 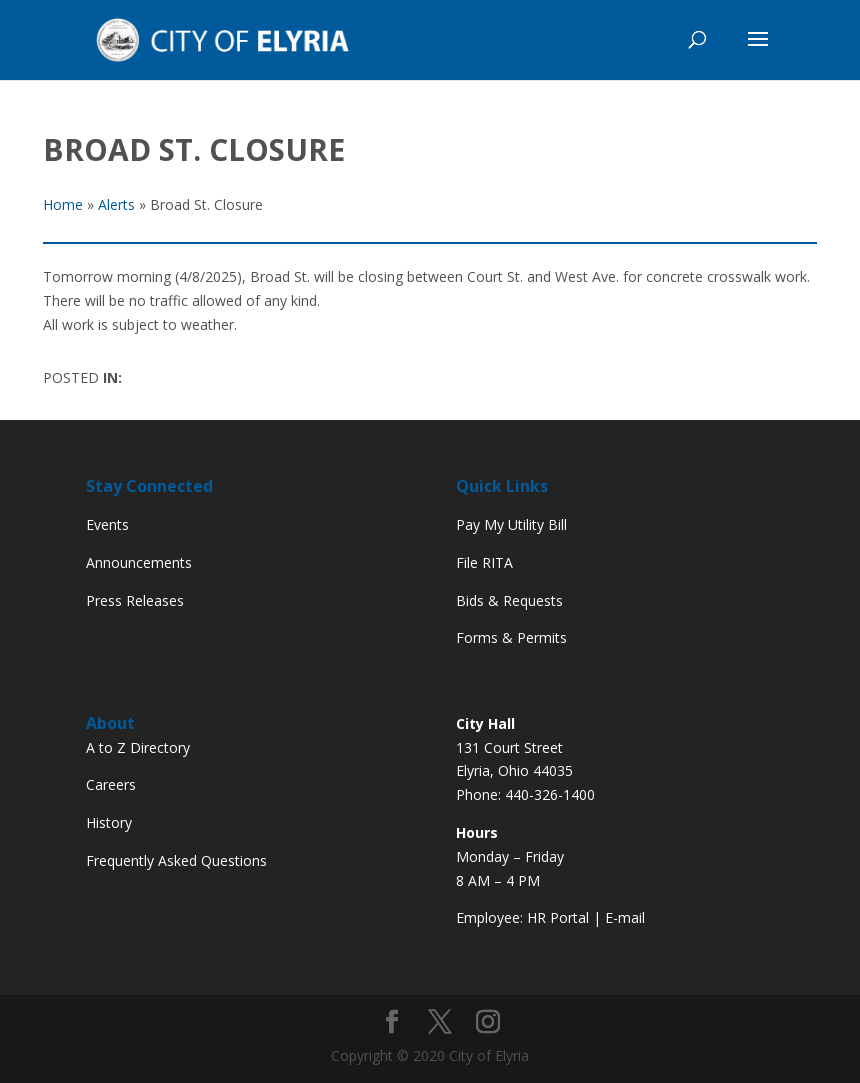 I want to click on A to Z Directory, so click(x=138, y=747).